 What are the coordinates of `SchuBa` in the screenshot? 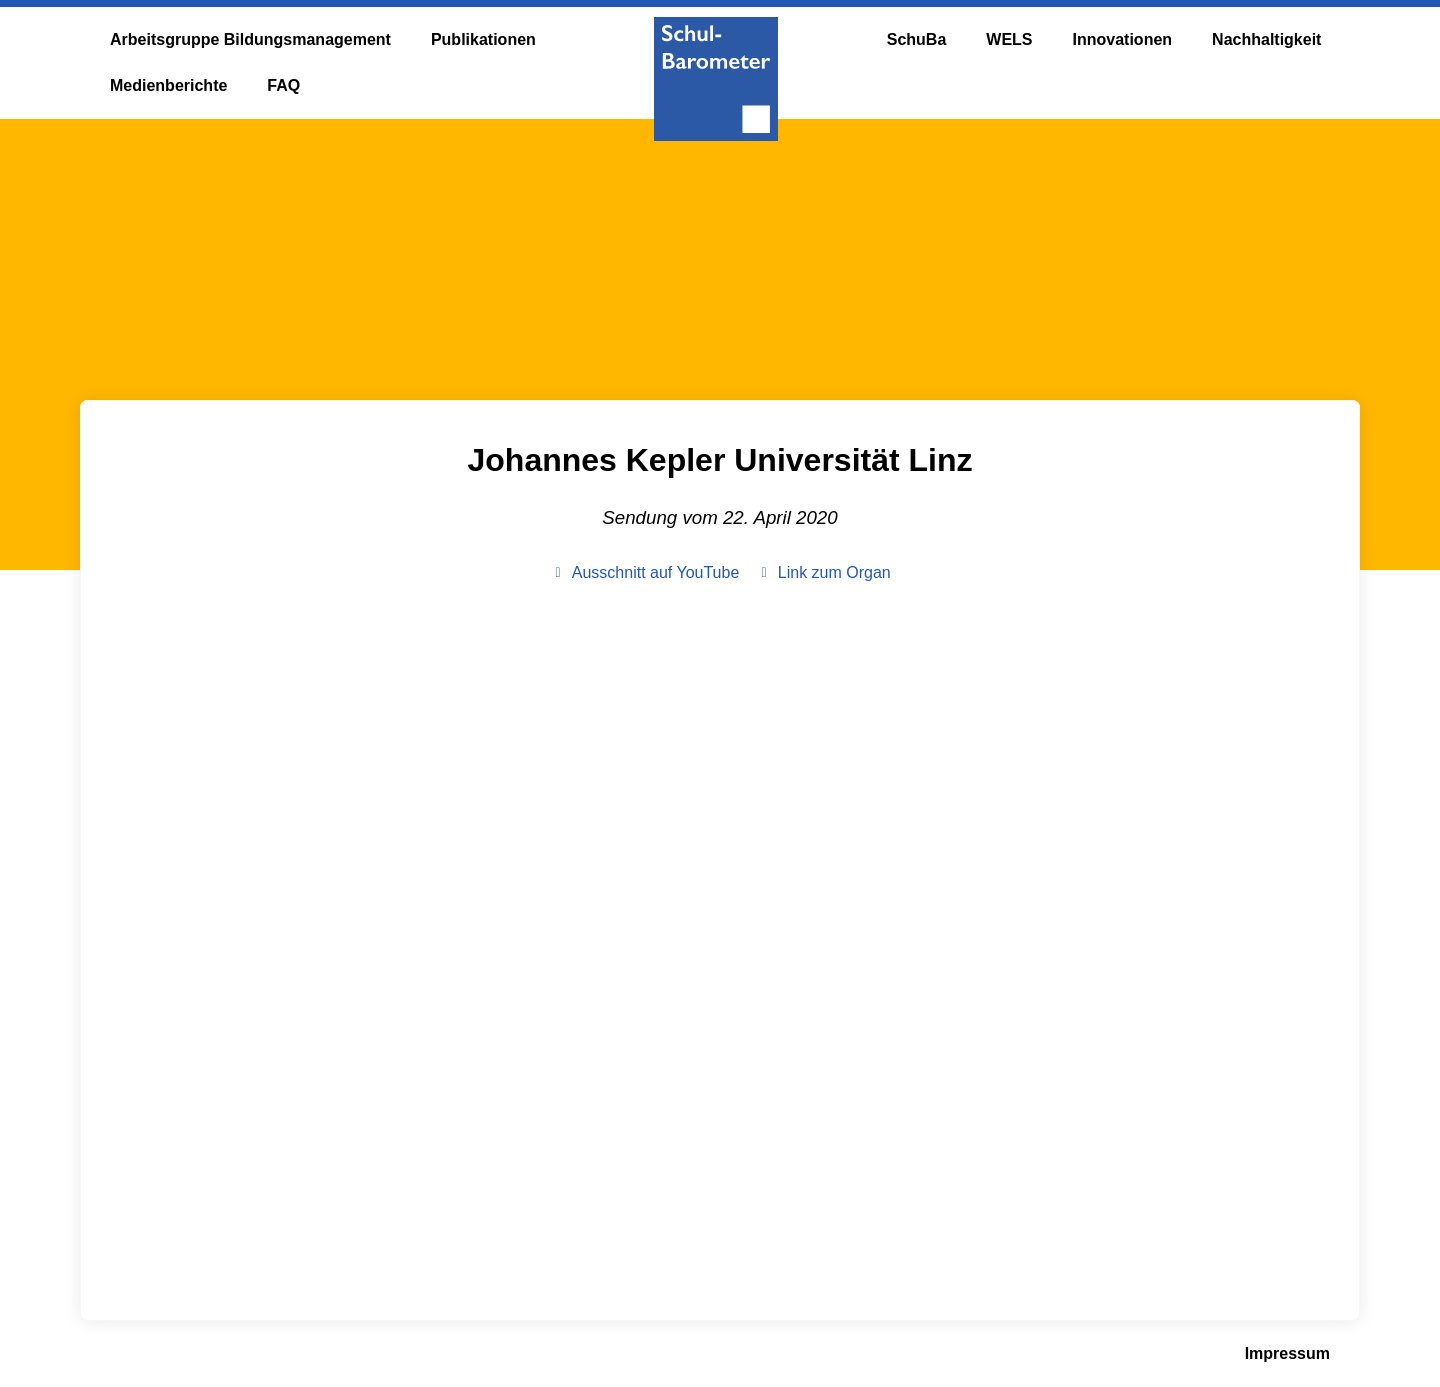 It's located at (917, 39).